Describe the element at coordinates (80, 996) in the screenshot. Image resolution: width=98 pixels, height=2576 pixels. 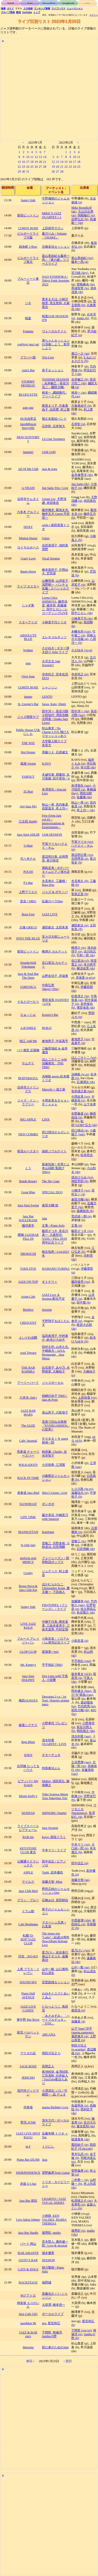
I see `松島啓之 (tp)` at that location.